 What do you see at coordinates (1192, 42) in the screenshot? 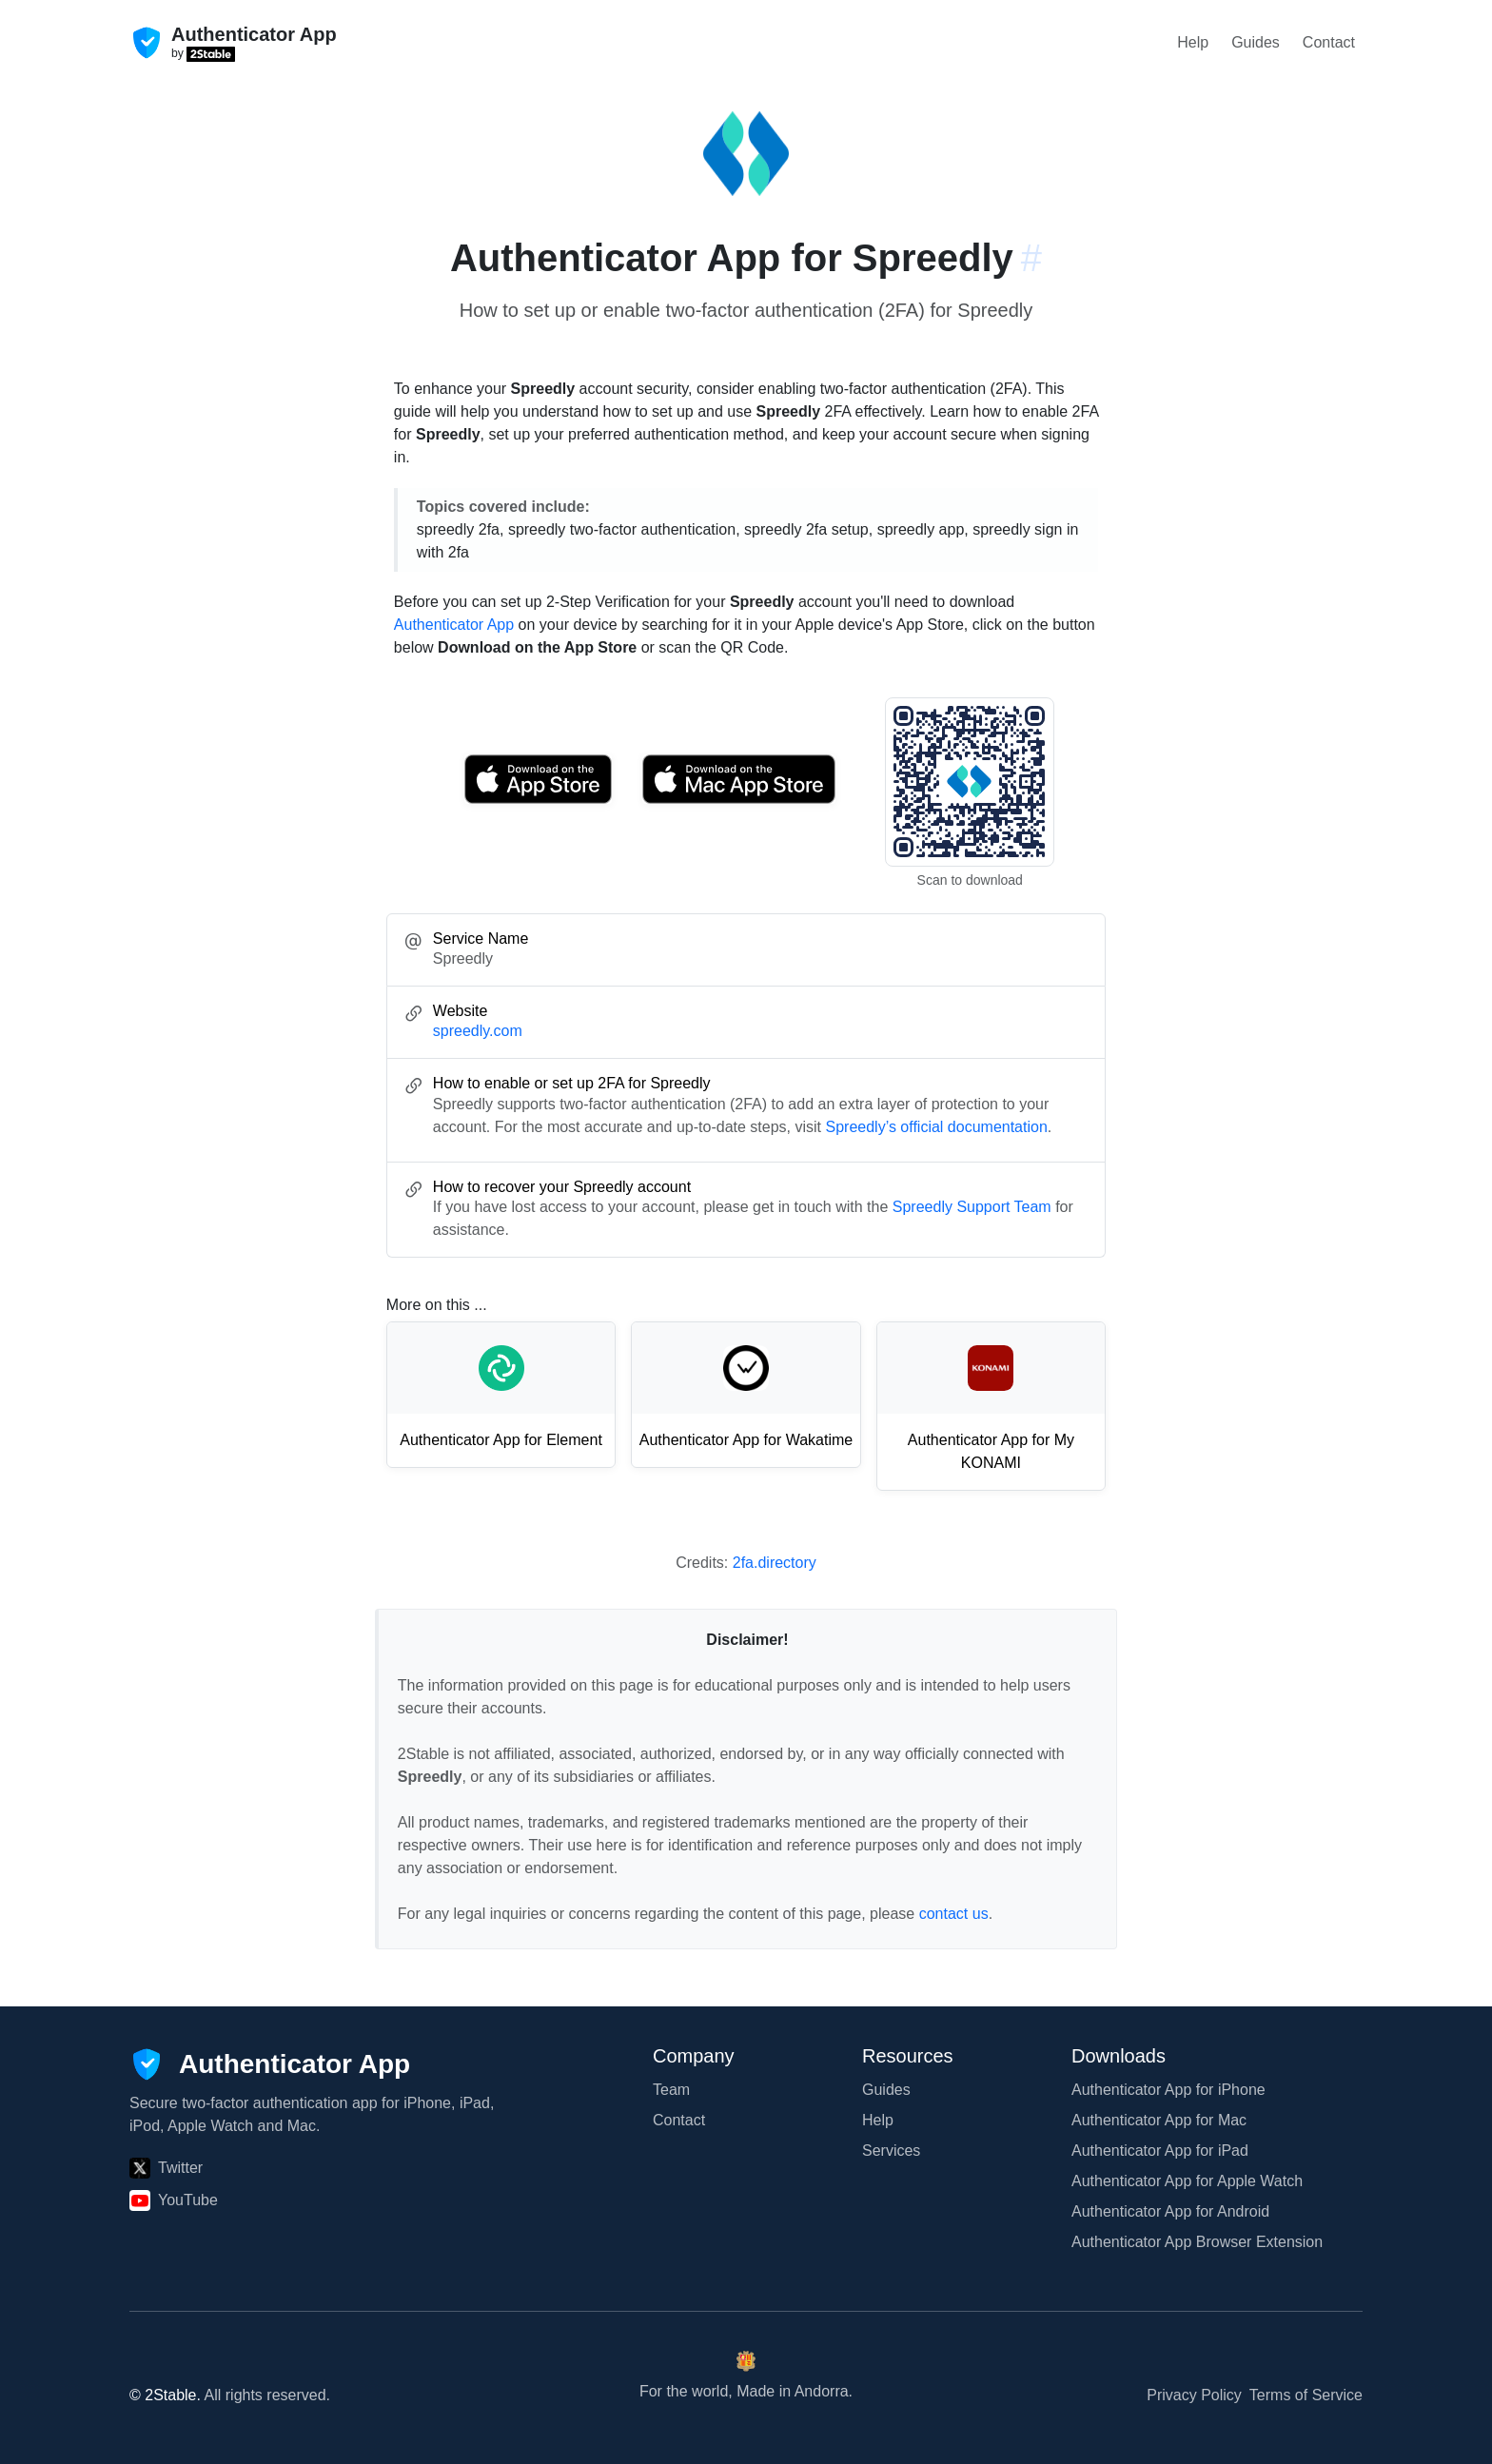
I see `Help` at bounding box center [1192, 42].